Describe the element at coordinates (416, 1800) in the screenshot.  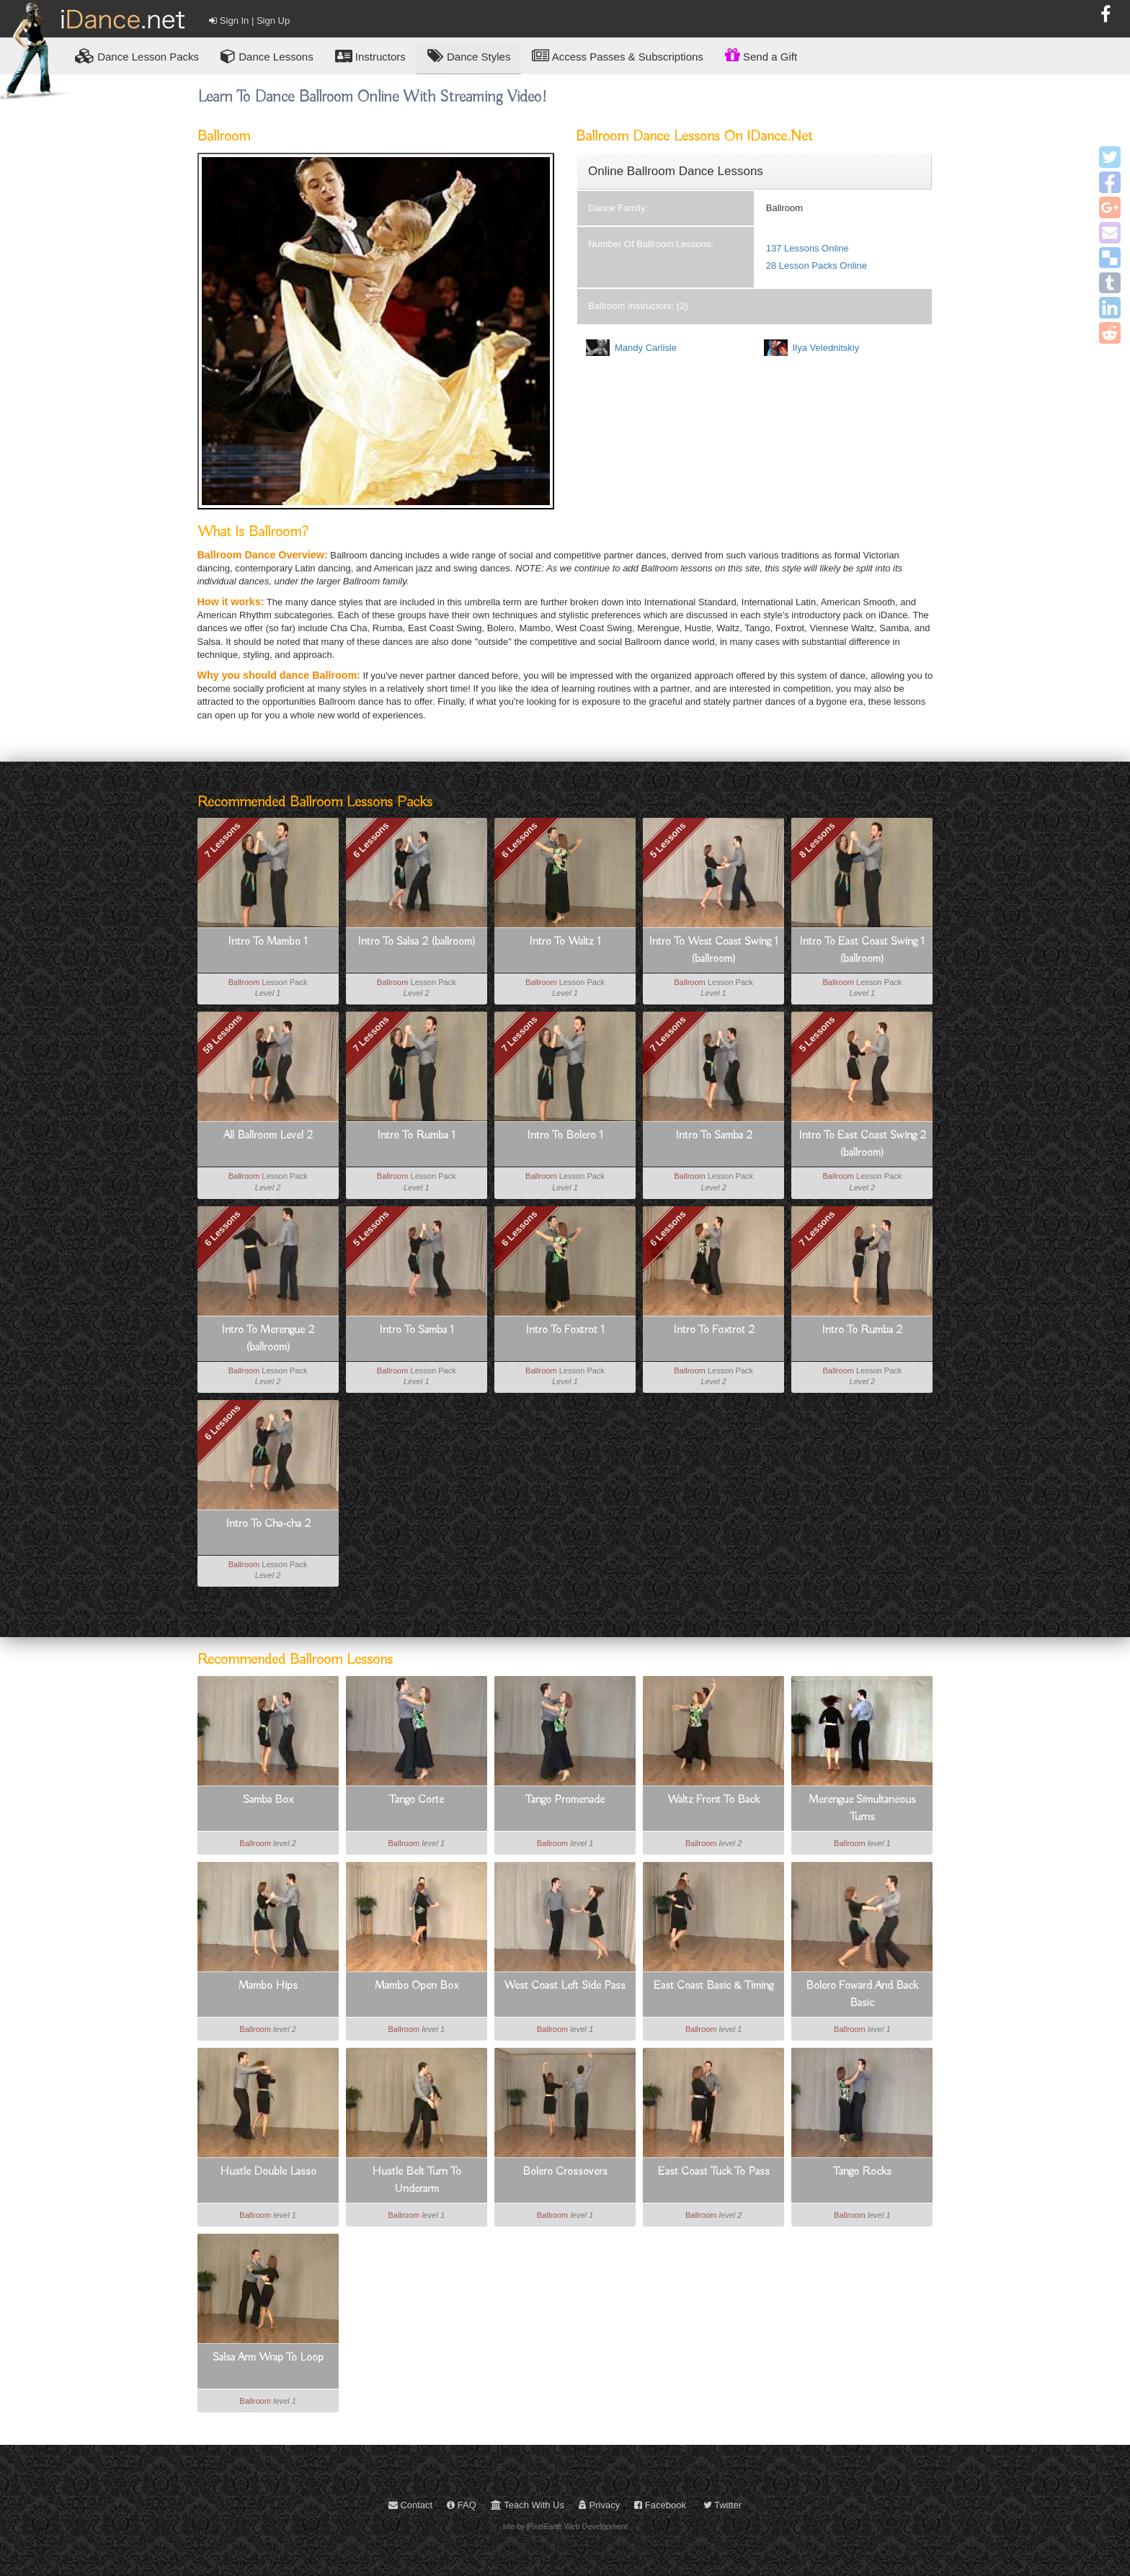
I see `Tango Corte` at that location.